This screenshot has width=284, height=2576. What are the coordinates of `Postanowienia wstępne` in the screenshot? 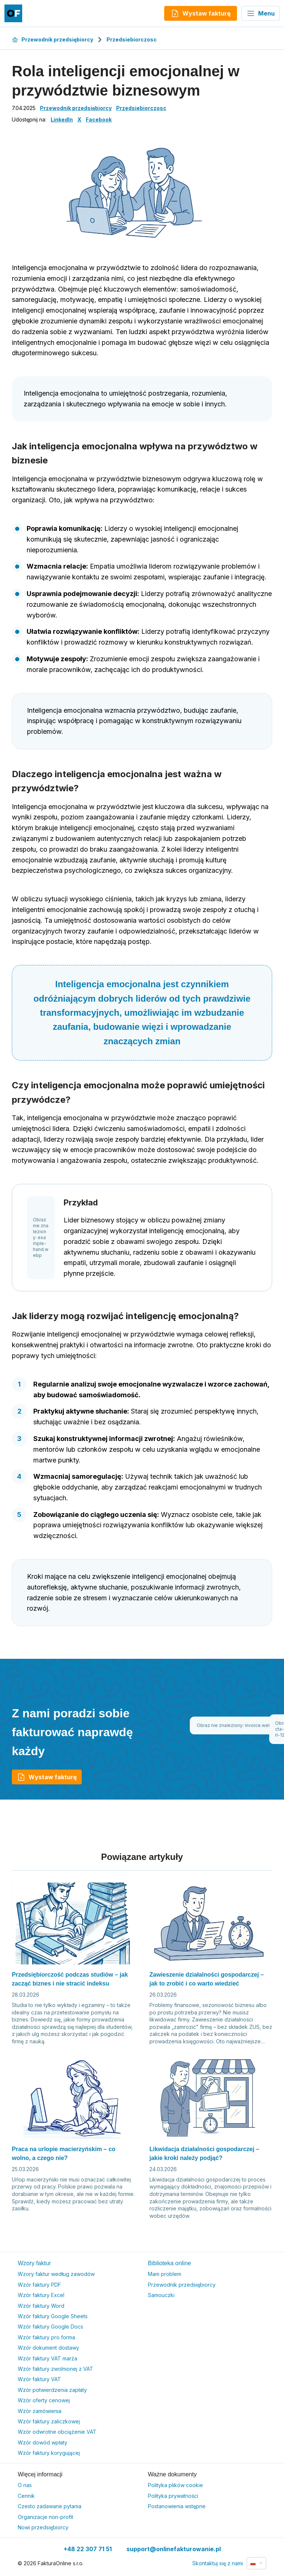 It's located at (177, 2506).